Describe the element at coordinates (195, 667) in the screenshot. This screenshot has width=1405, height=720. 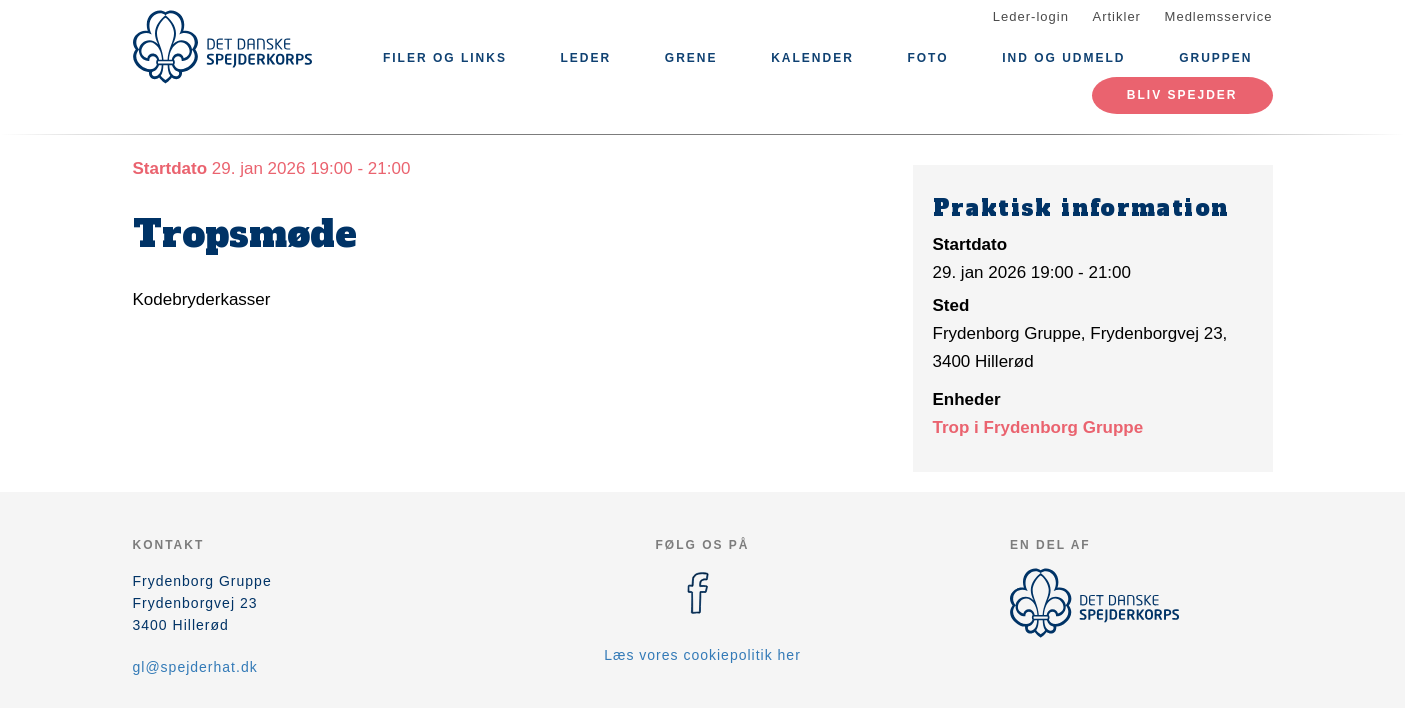
I see `gl@spejderhat.dk` at that location.